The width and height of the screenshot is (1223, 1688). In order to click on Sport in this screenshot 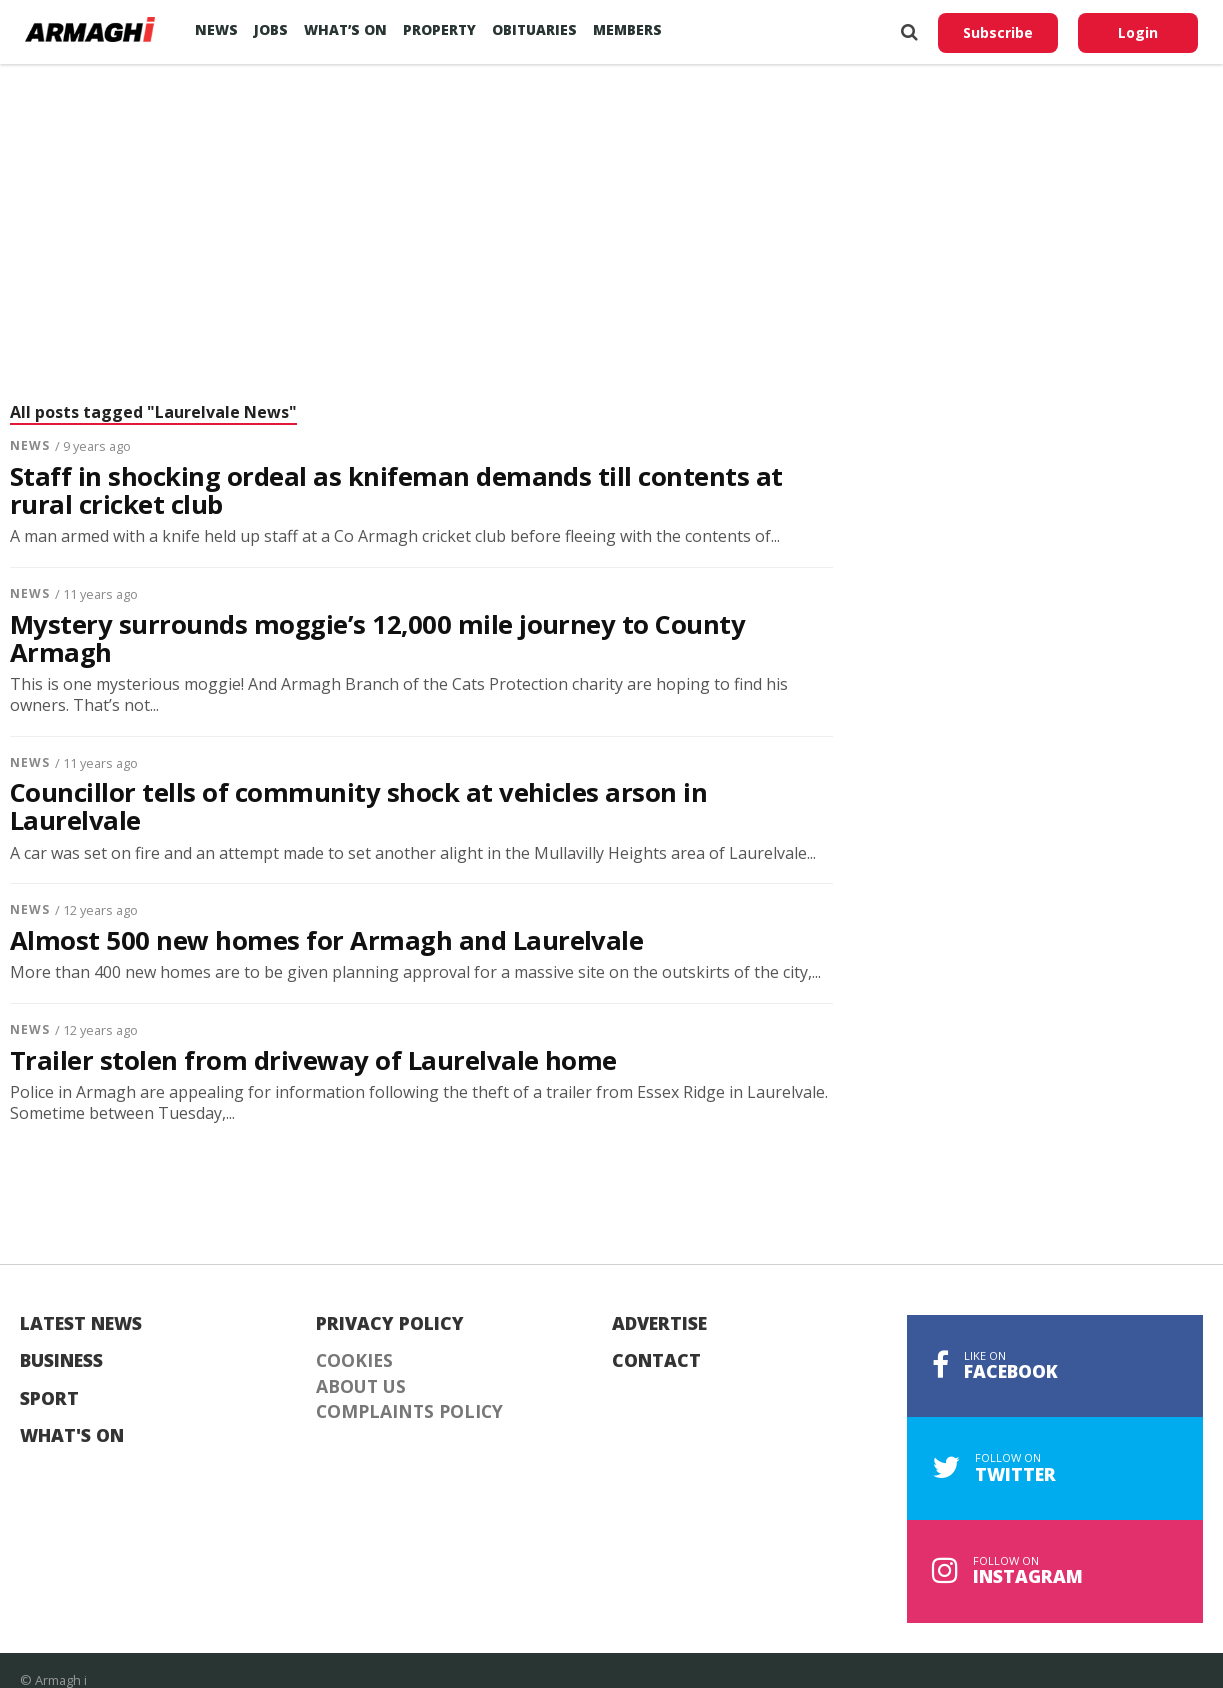, I will do `click(49, 1399)`.